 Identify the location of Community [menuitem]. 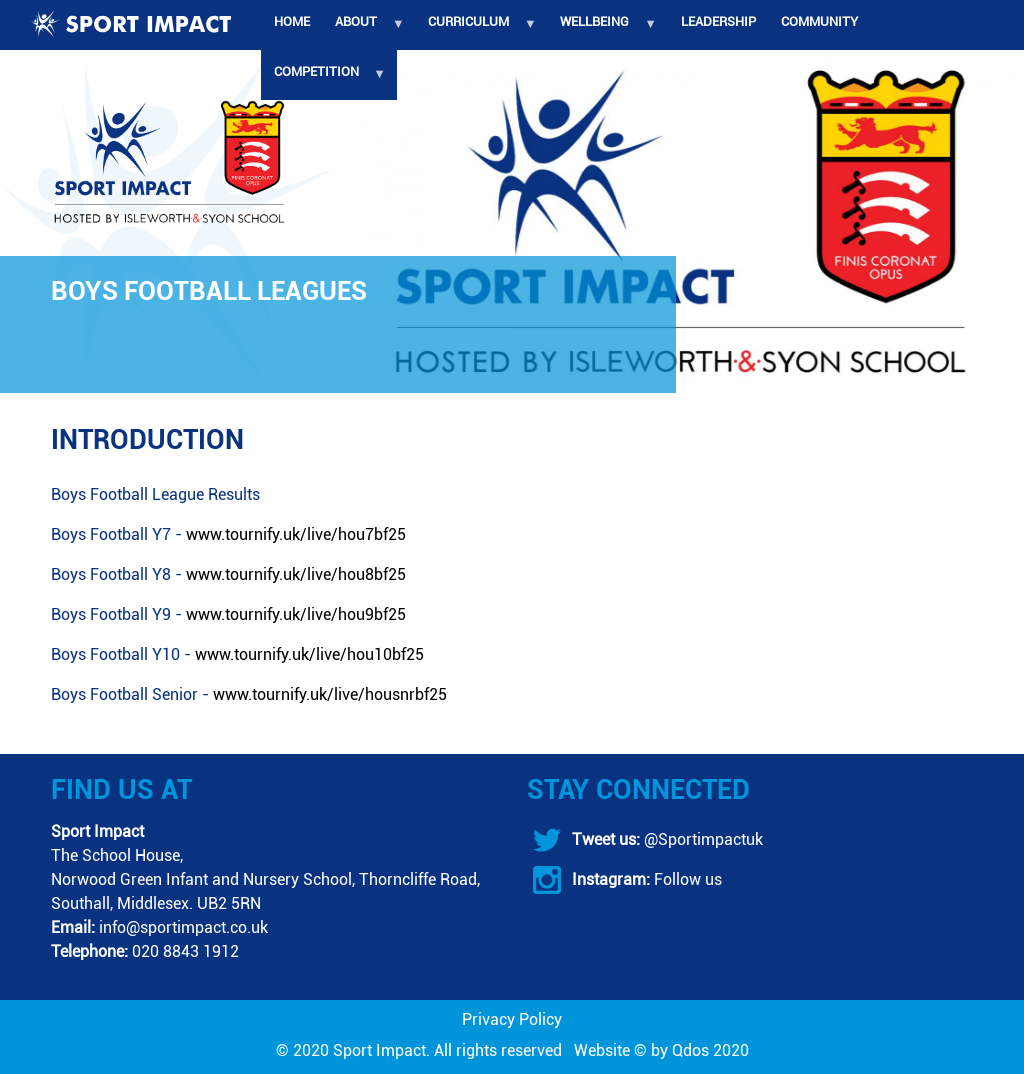
(819, 21).